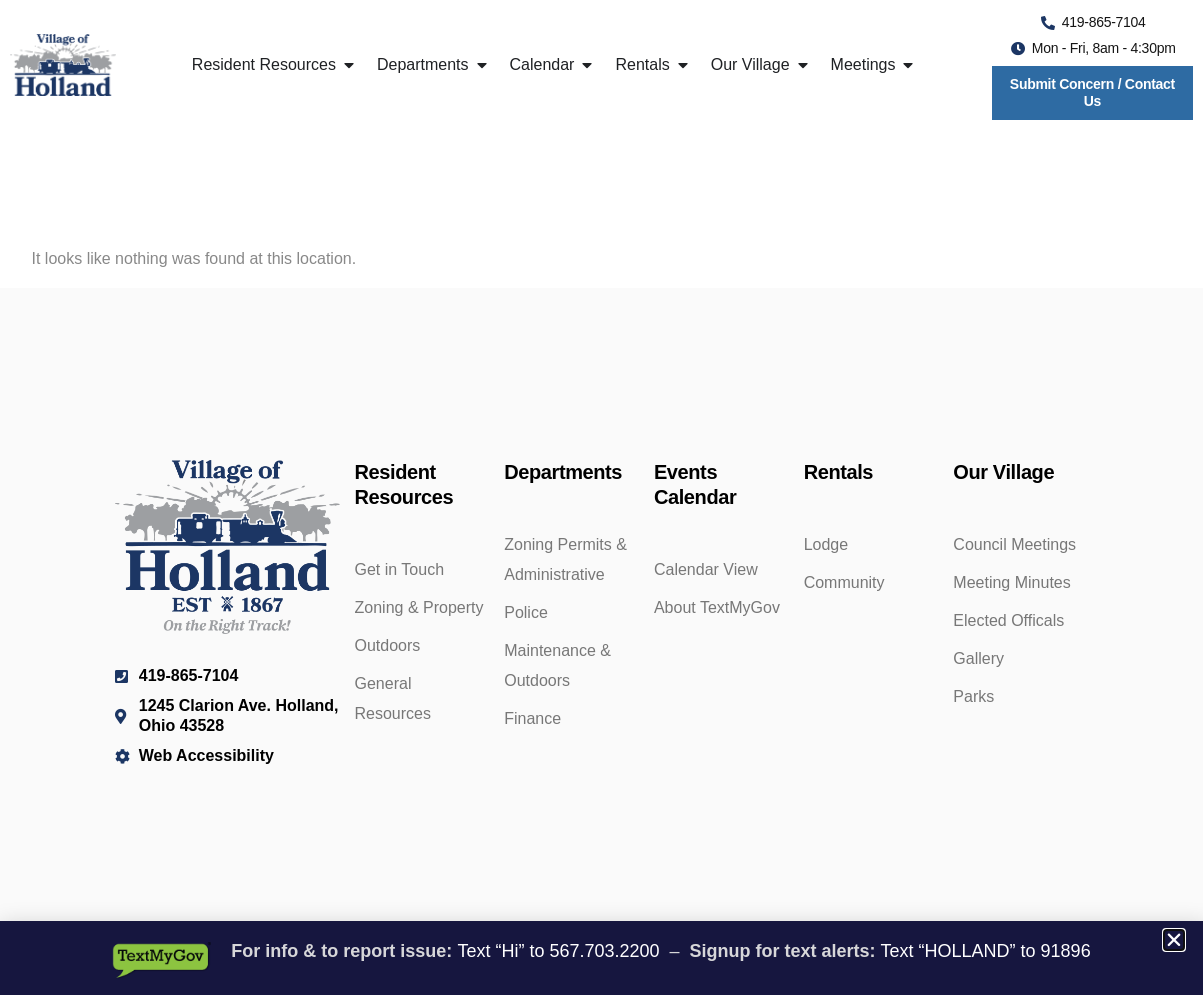 This screenshot has height=995, width=1203. What do you see at coordinates (838, 472) in the screenshot?
I see `Rentals` at bounding box center [838, 472].